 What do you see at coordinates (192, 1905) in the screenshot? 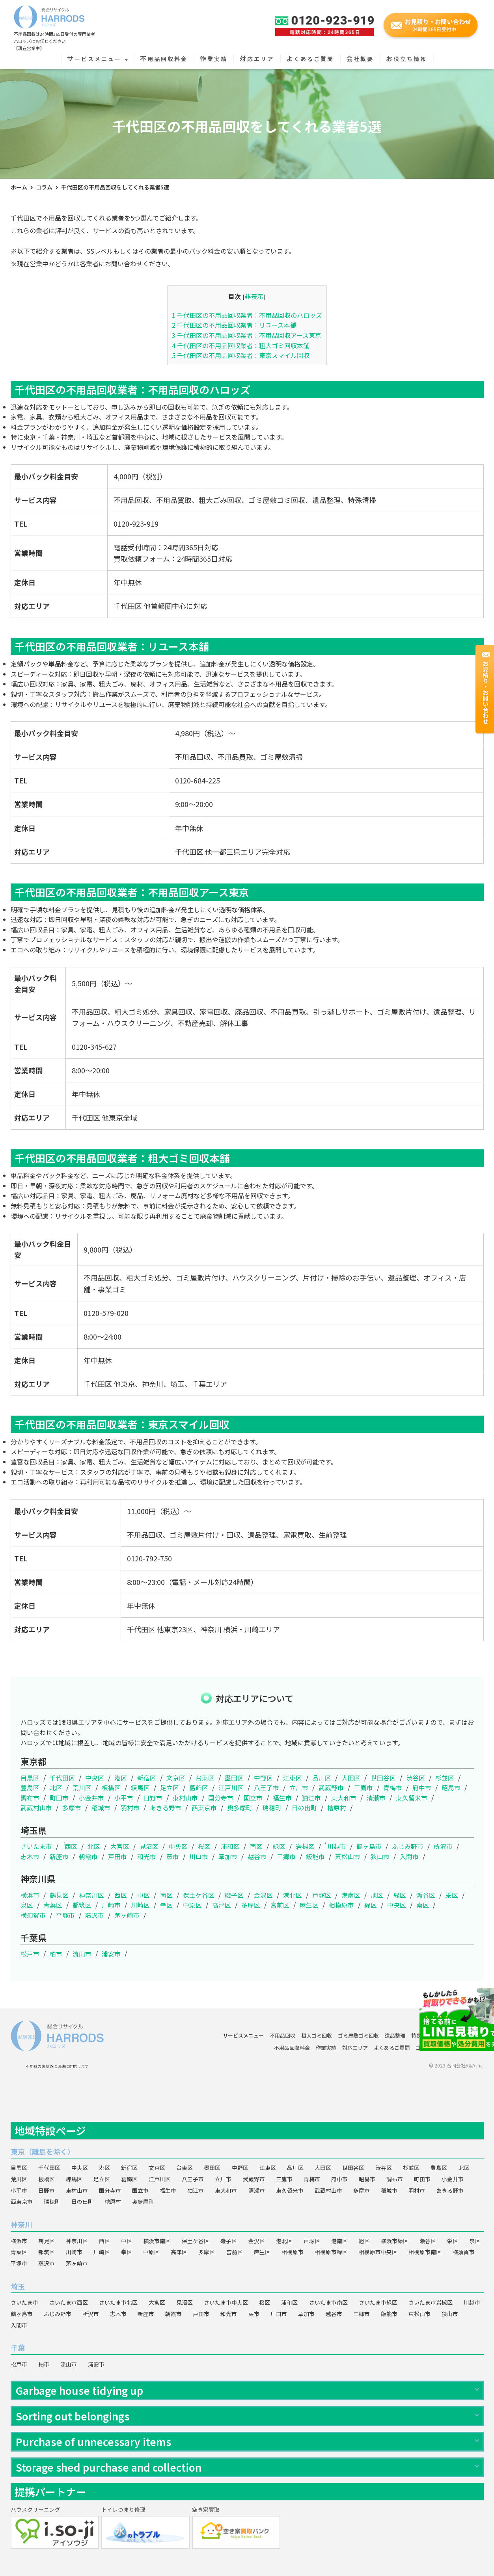
I see `中原区` at bounding box center [192, 1905].